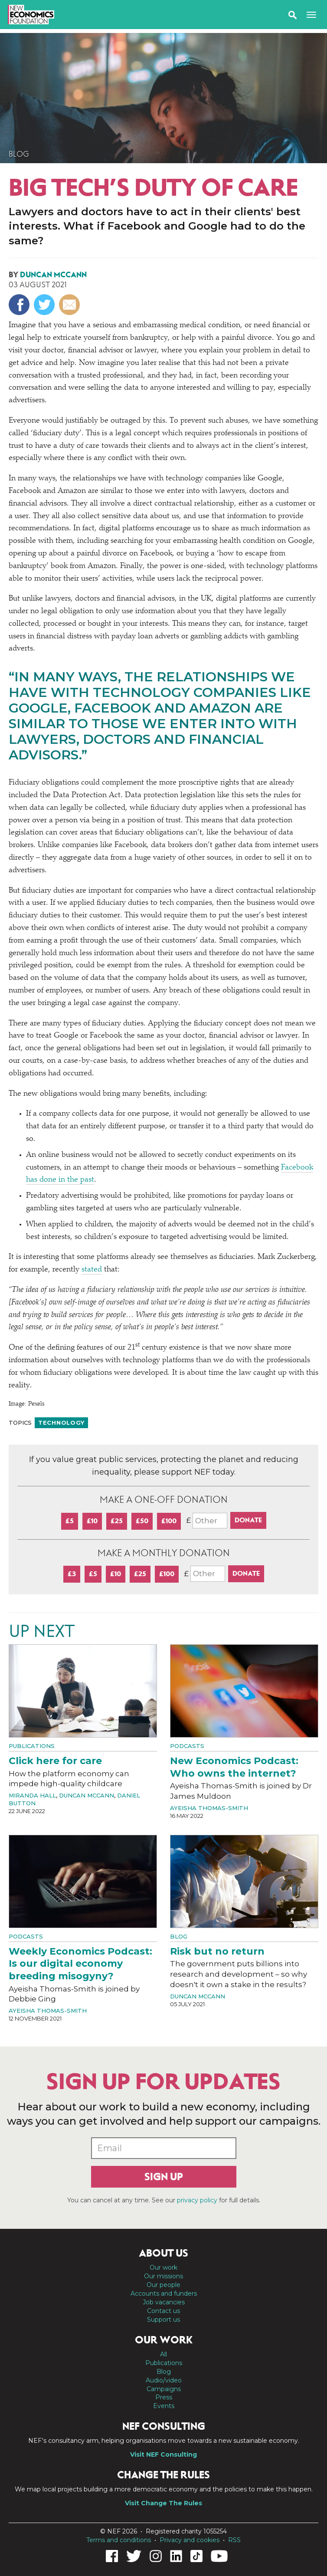  I want to click on £10, so click(92, 1521).